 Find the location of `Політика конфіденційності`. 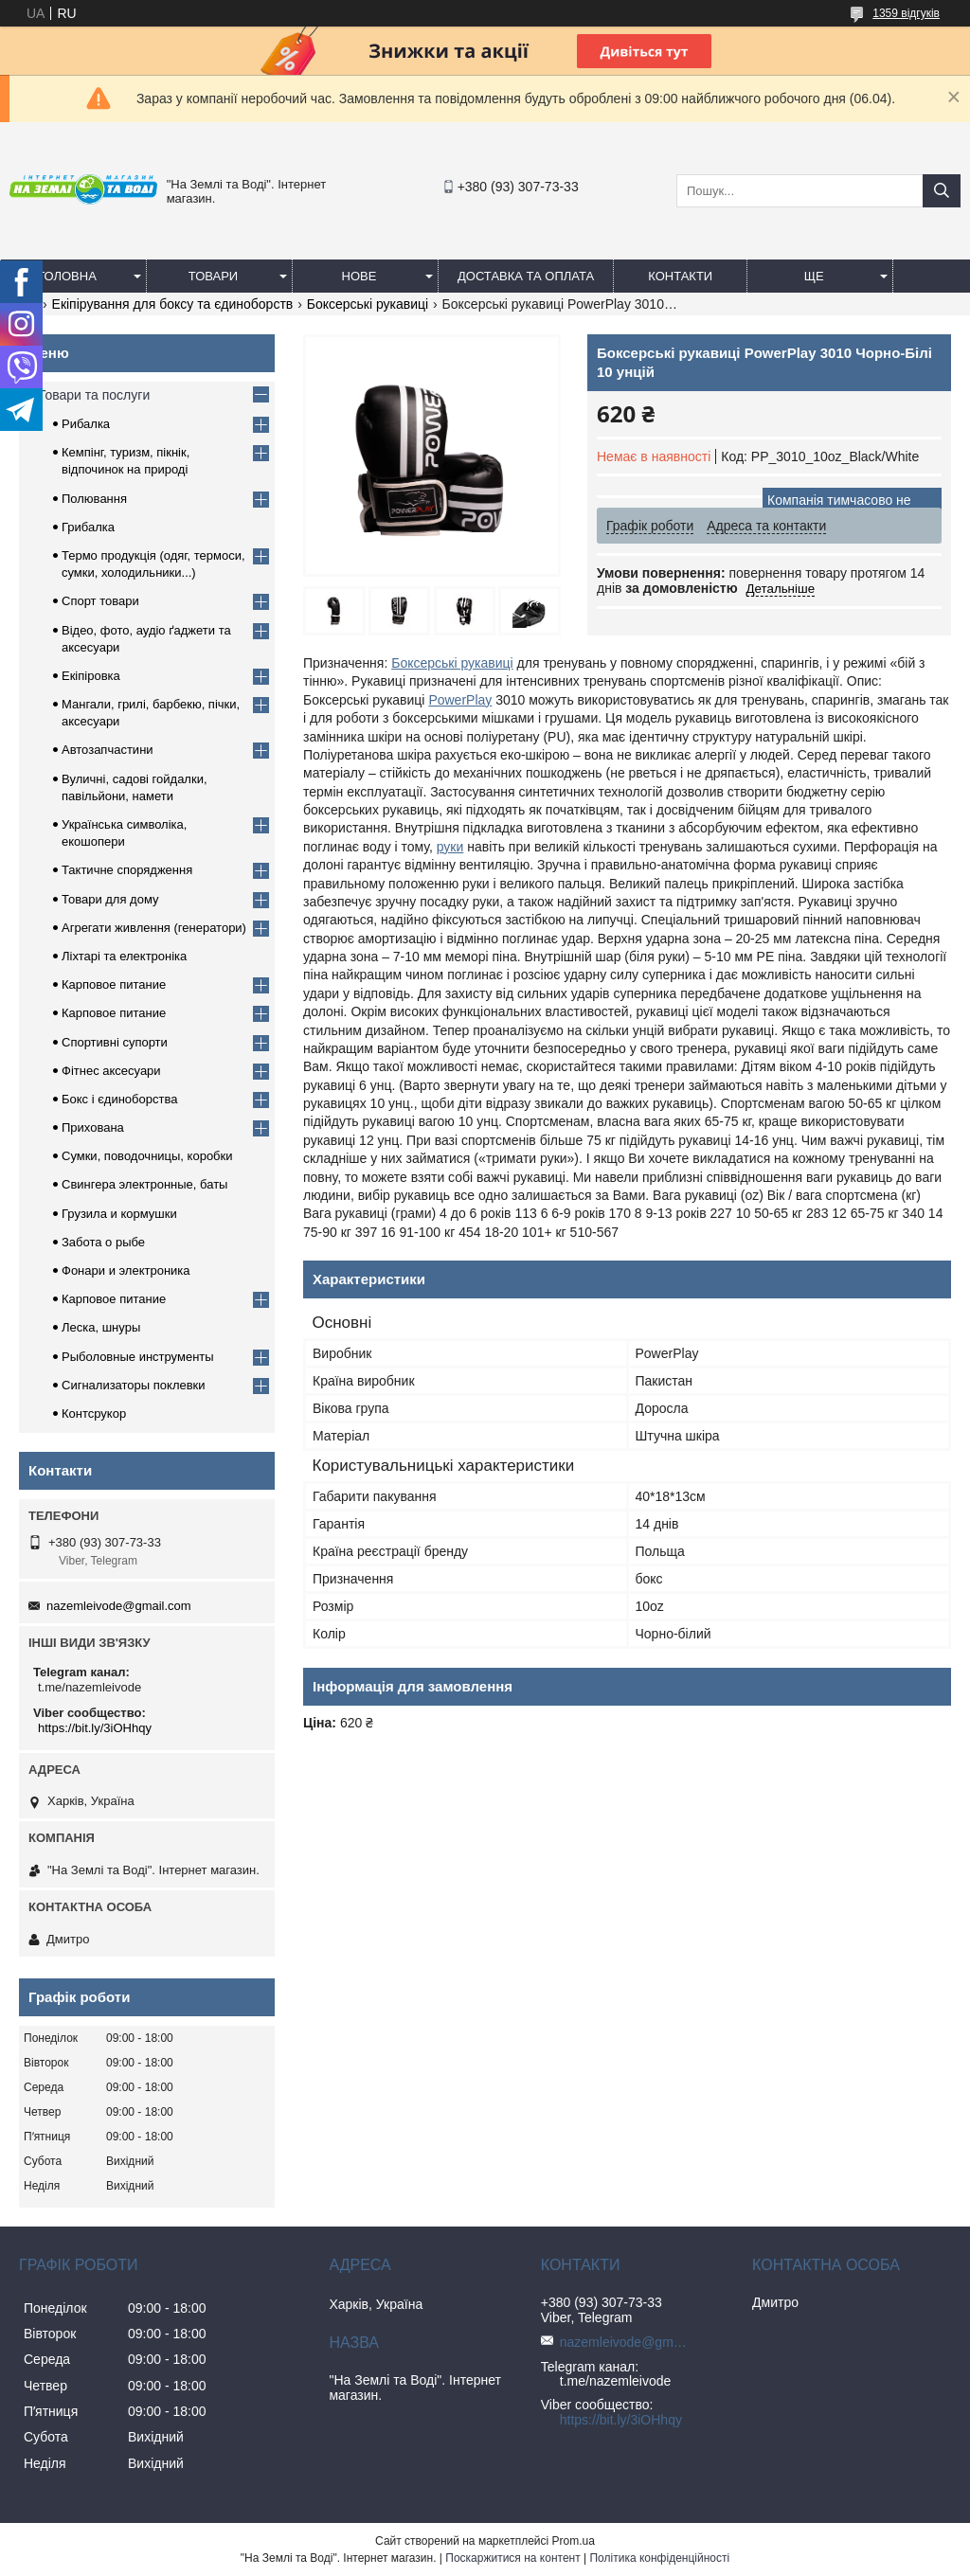

Політика конфіденційності is located at coordinates (659, 2558).